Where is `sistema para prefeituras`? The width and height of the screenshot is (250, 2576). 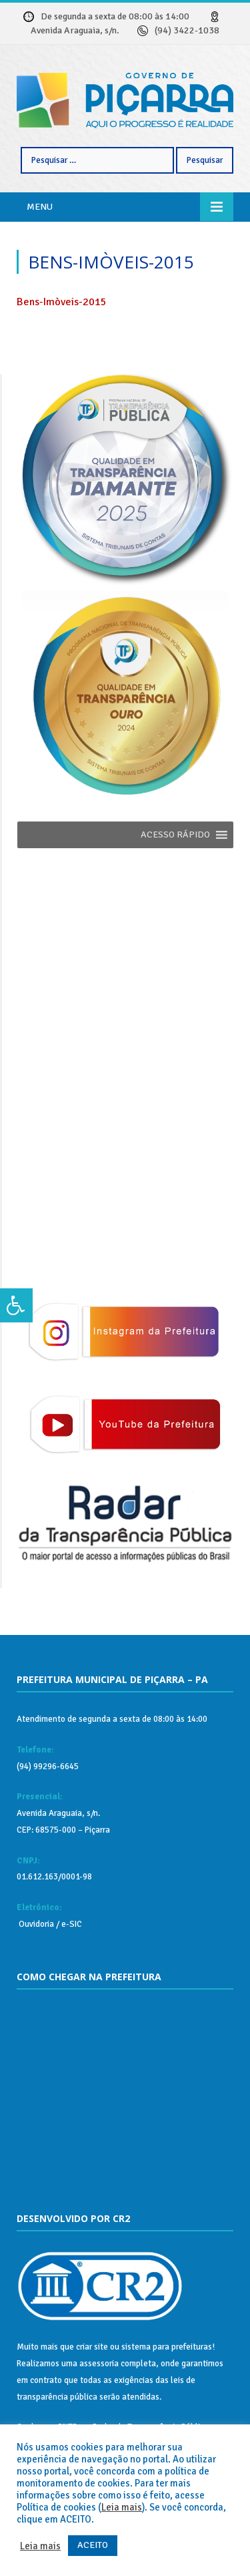
sistema para prefeituras is located at coordinates (166, 2347).